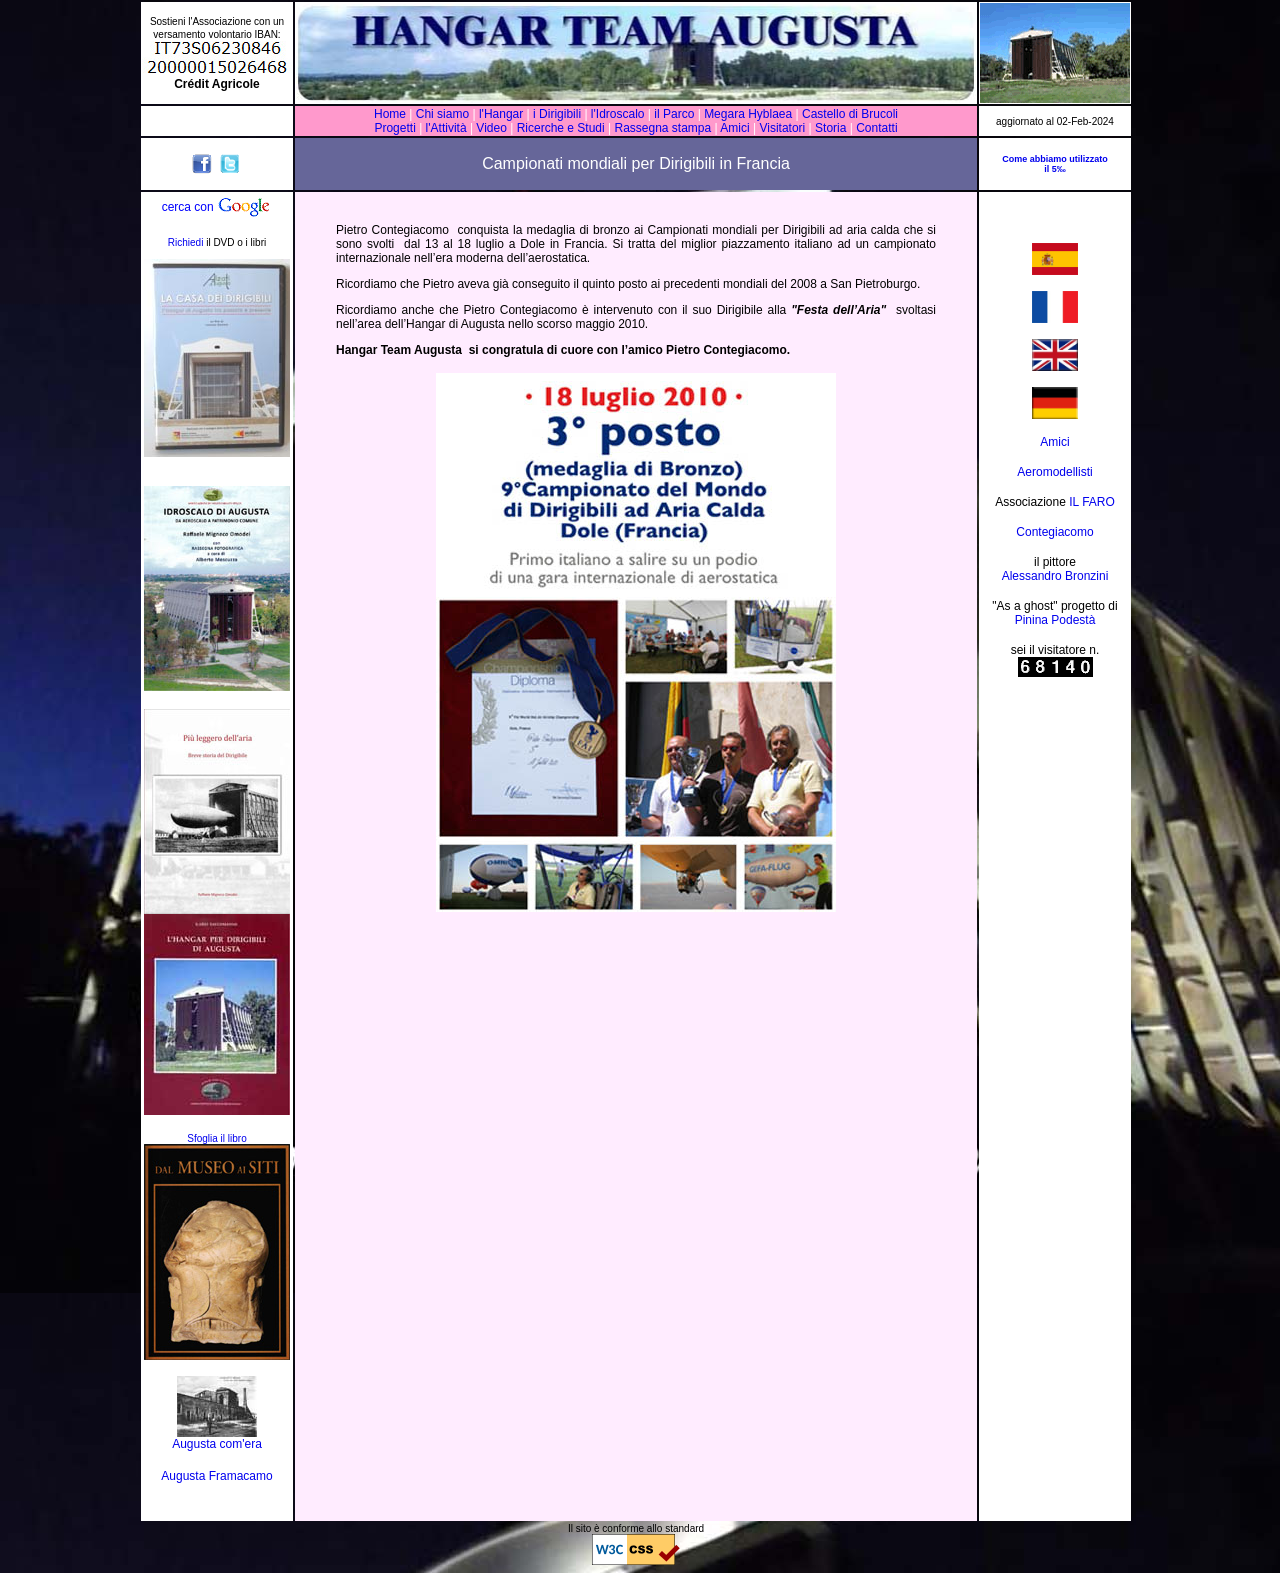  Describe the element at coordinates (1055, 159) in the screenshot. I see `Come abbiamo utilizzato` at that location.